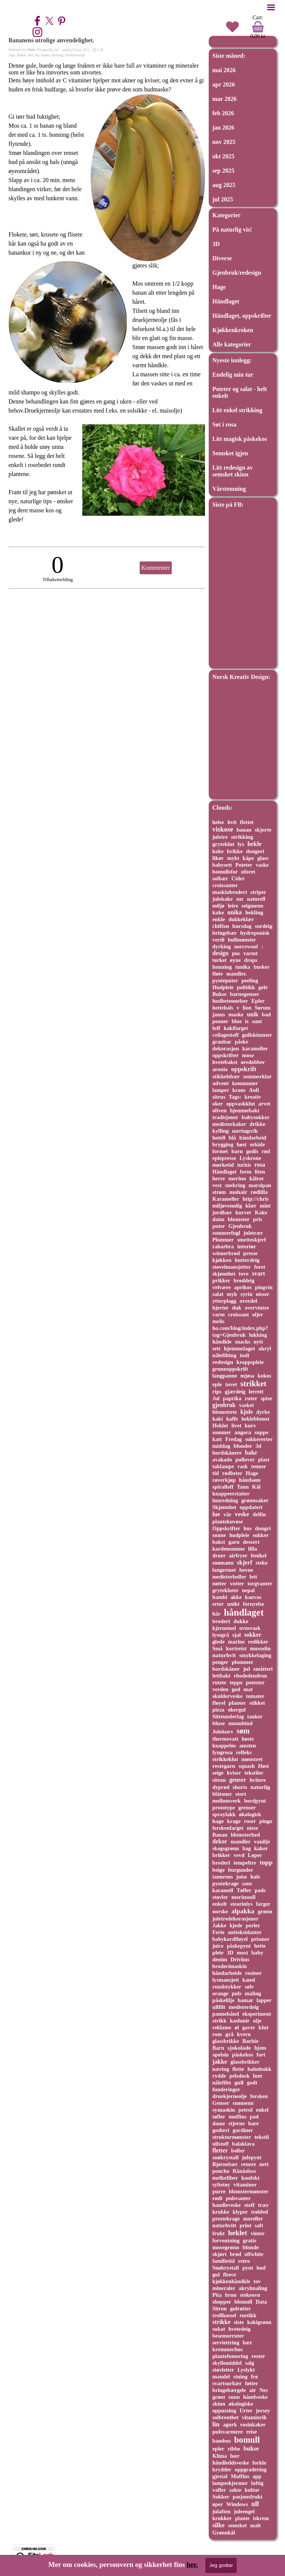 This screenshot has height=2576, width=285. I want to click on lamper, so click(221, 1090).